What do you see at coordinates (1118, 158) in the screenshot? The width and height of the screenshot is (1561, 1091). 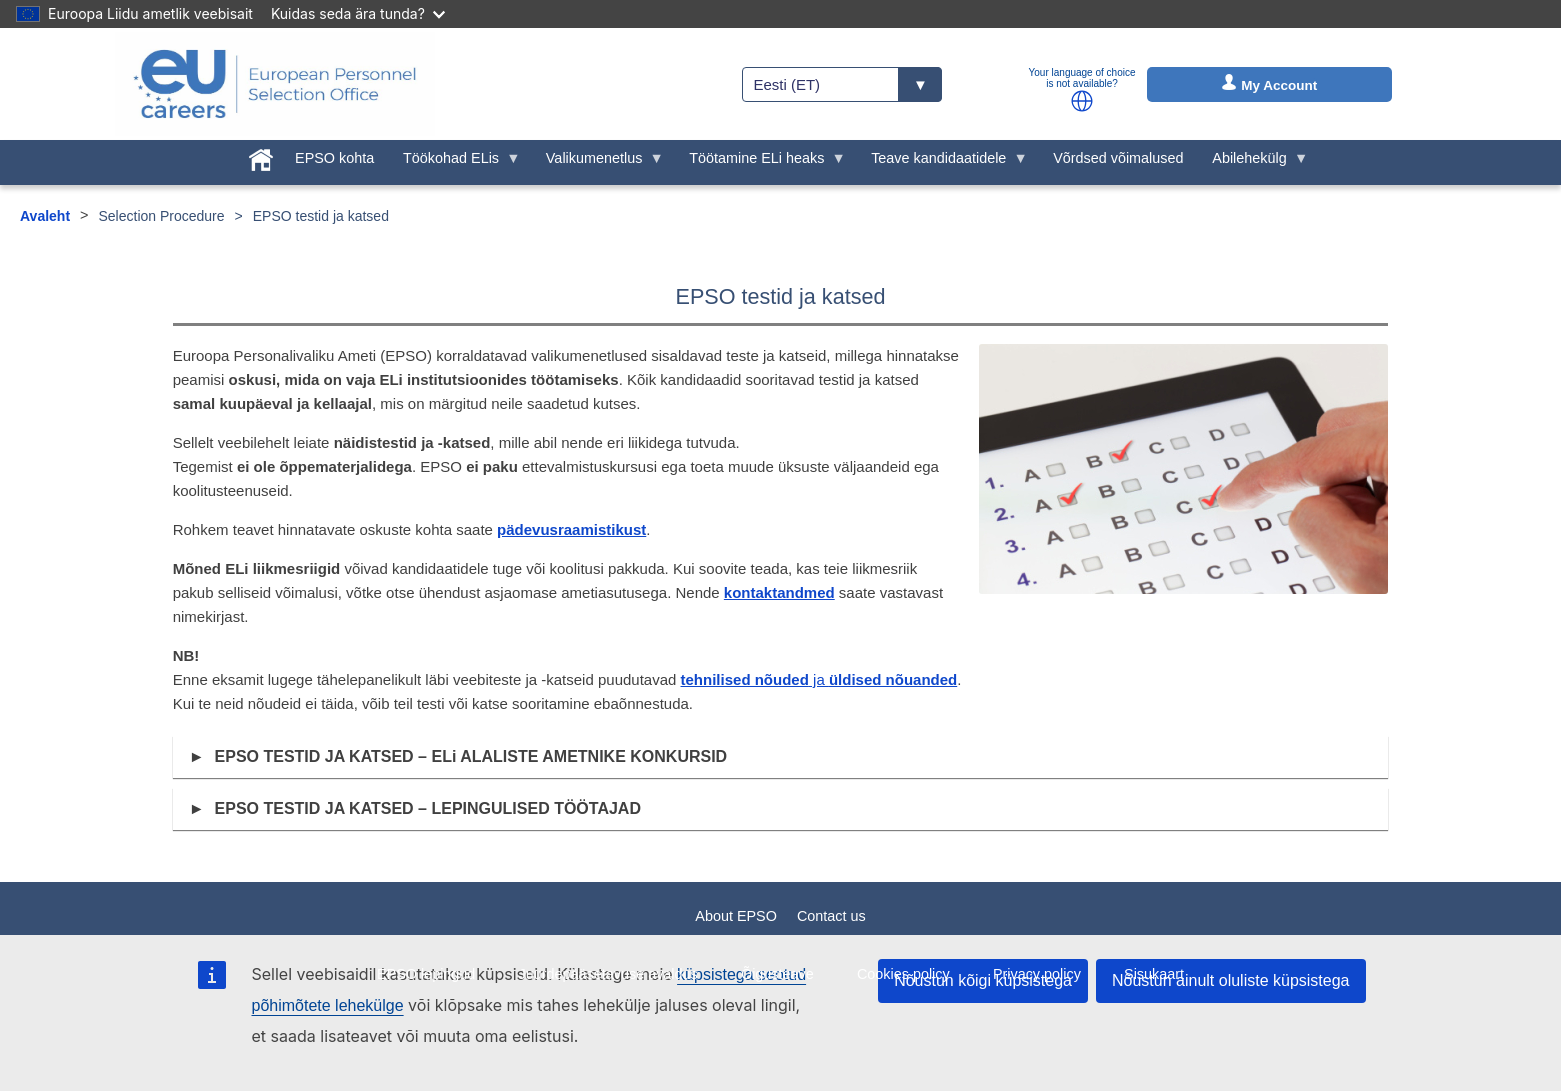 I see `Võrdsed võimalused [menuitem]` at bounding box center [1118, 158].